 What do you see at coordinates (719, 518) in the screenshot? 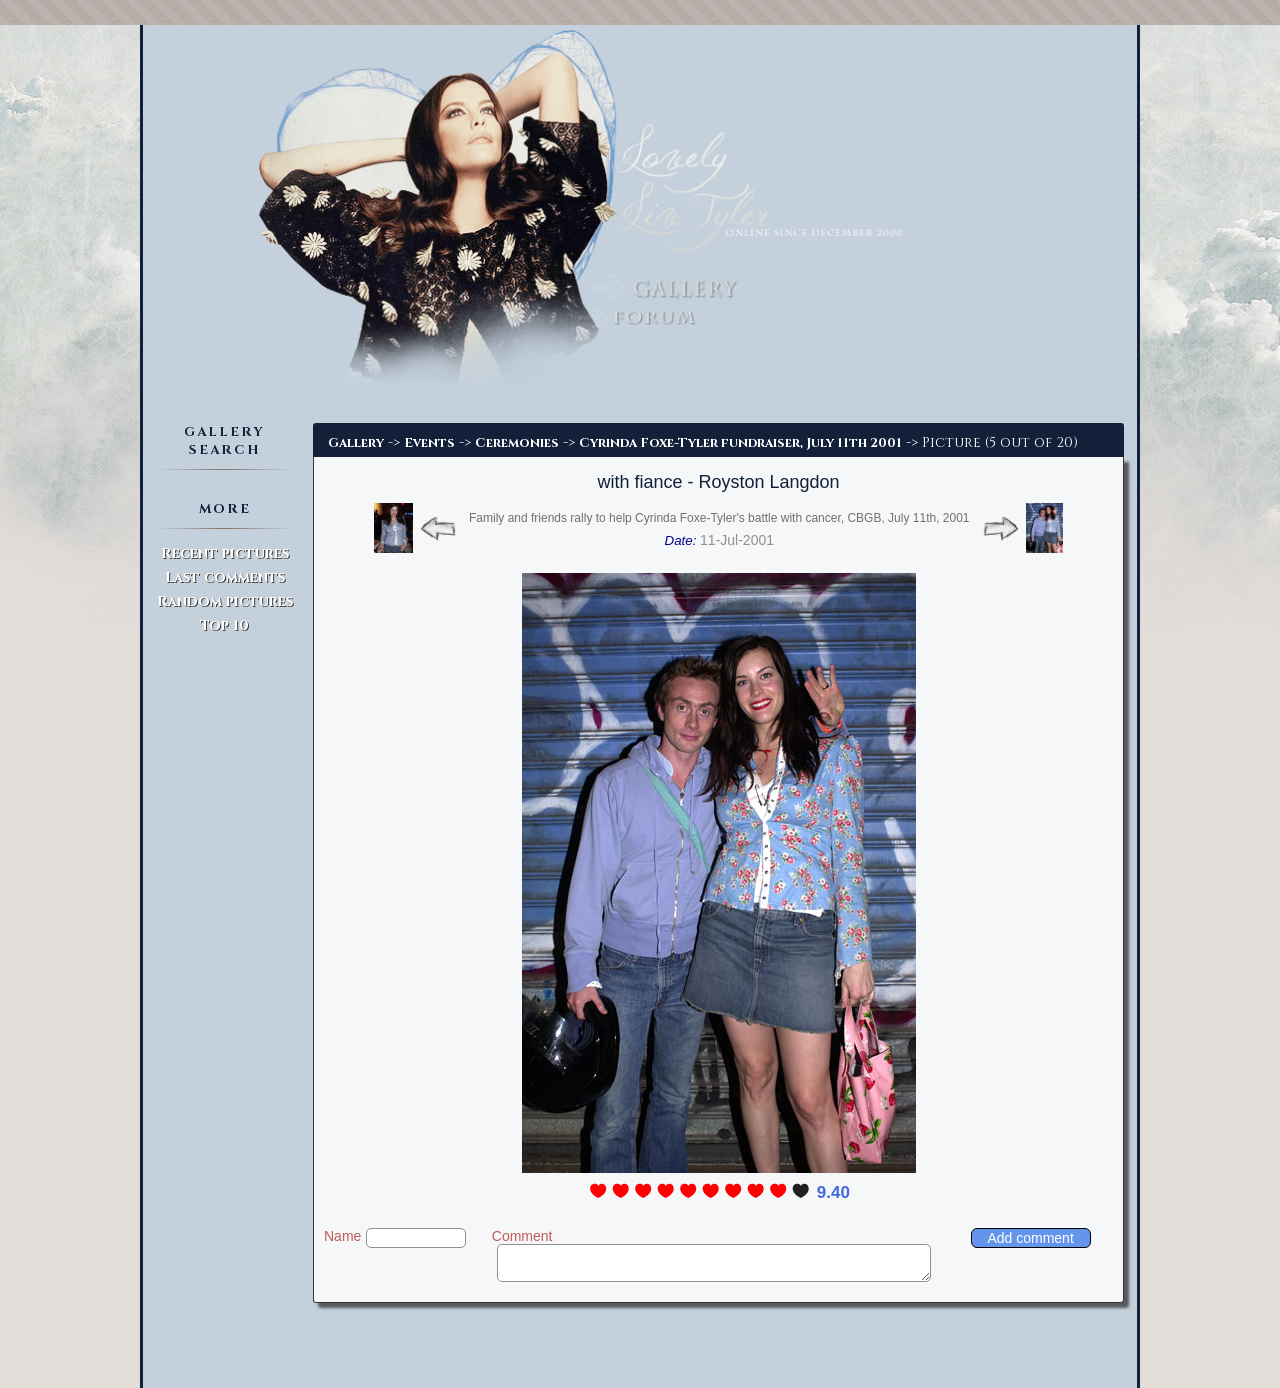
I see `Family and friends rally to help Cyrinda Foxe-Tyler's battle with cancer, CBGB, July 11th, 2001` at bounding box center [719, 518].